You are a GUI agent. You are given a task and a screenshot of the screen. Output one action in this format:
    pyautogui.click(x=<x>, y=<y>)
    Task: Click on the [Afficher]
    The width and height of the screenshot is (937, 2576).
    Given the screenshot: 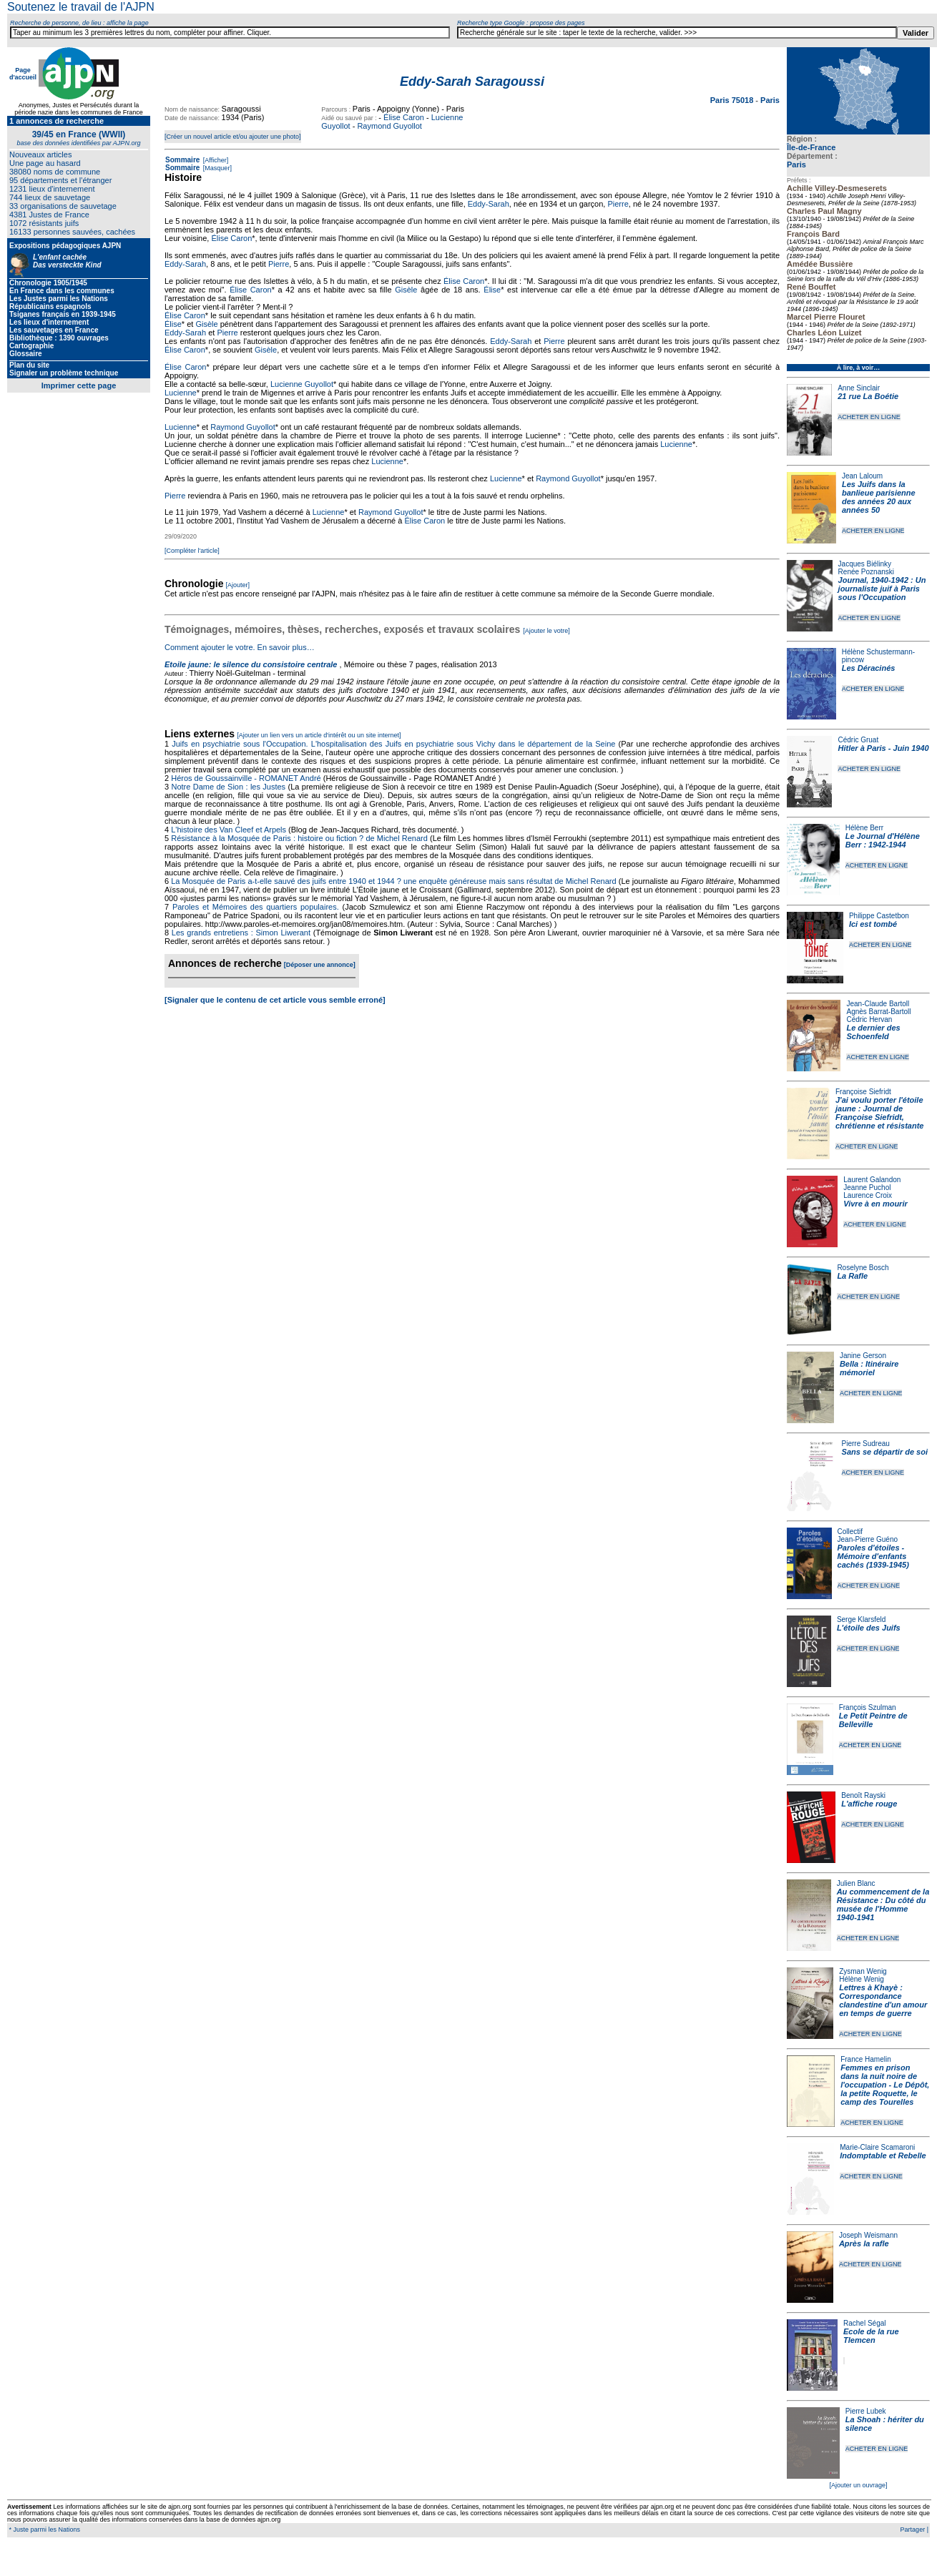 What is the action you would take?
    pyautogui.click(x=214, y=160)
    